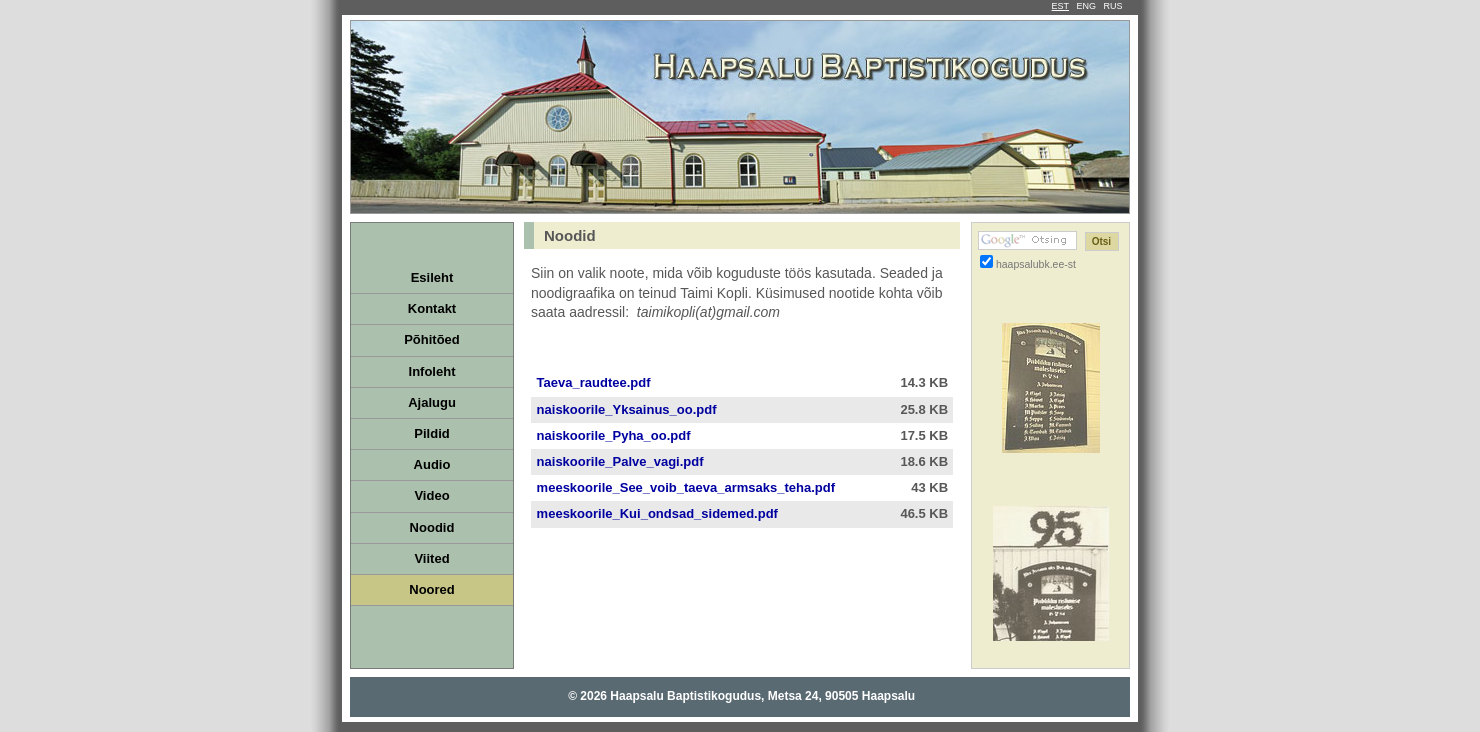  I want to click on Infoleht, so click(432, 371).